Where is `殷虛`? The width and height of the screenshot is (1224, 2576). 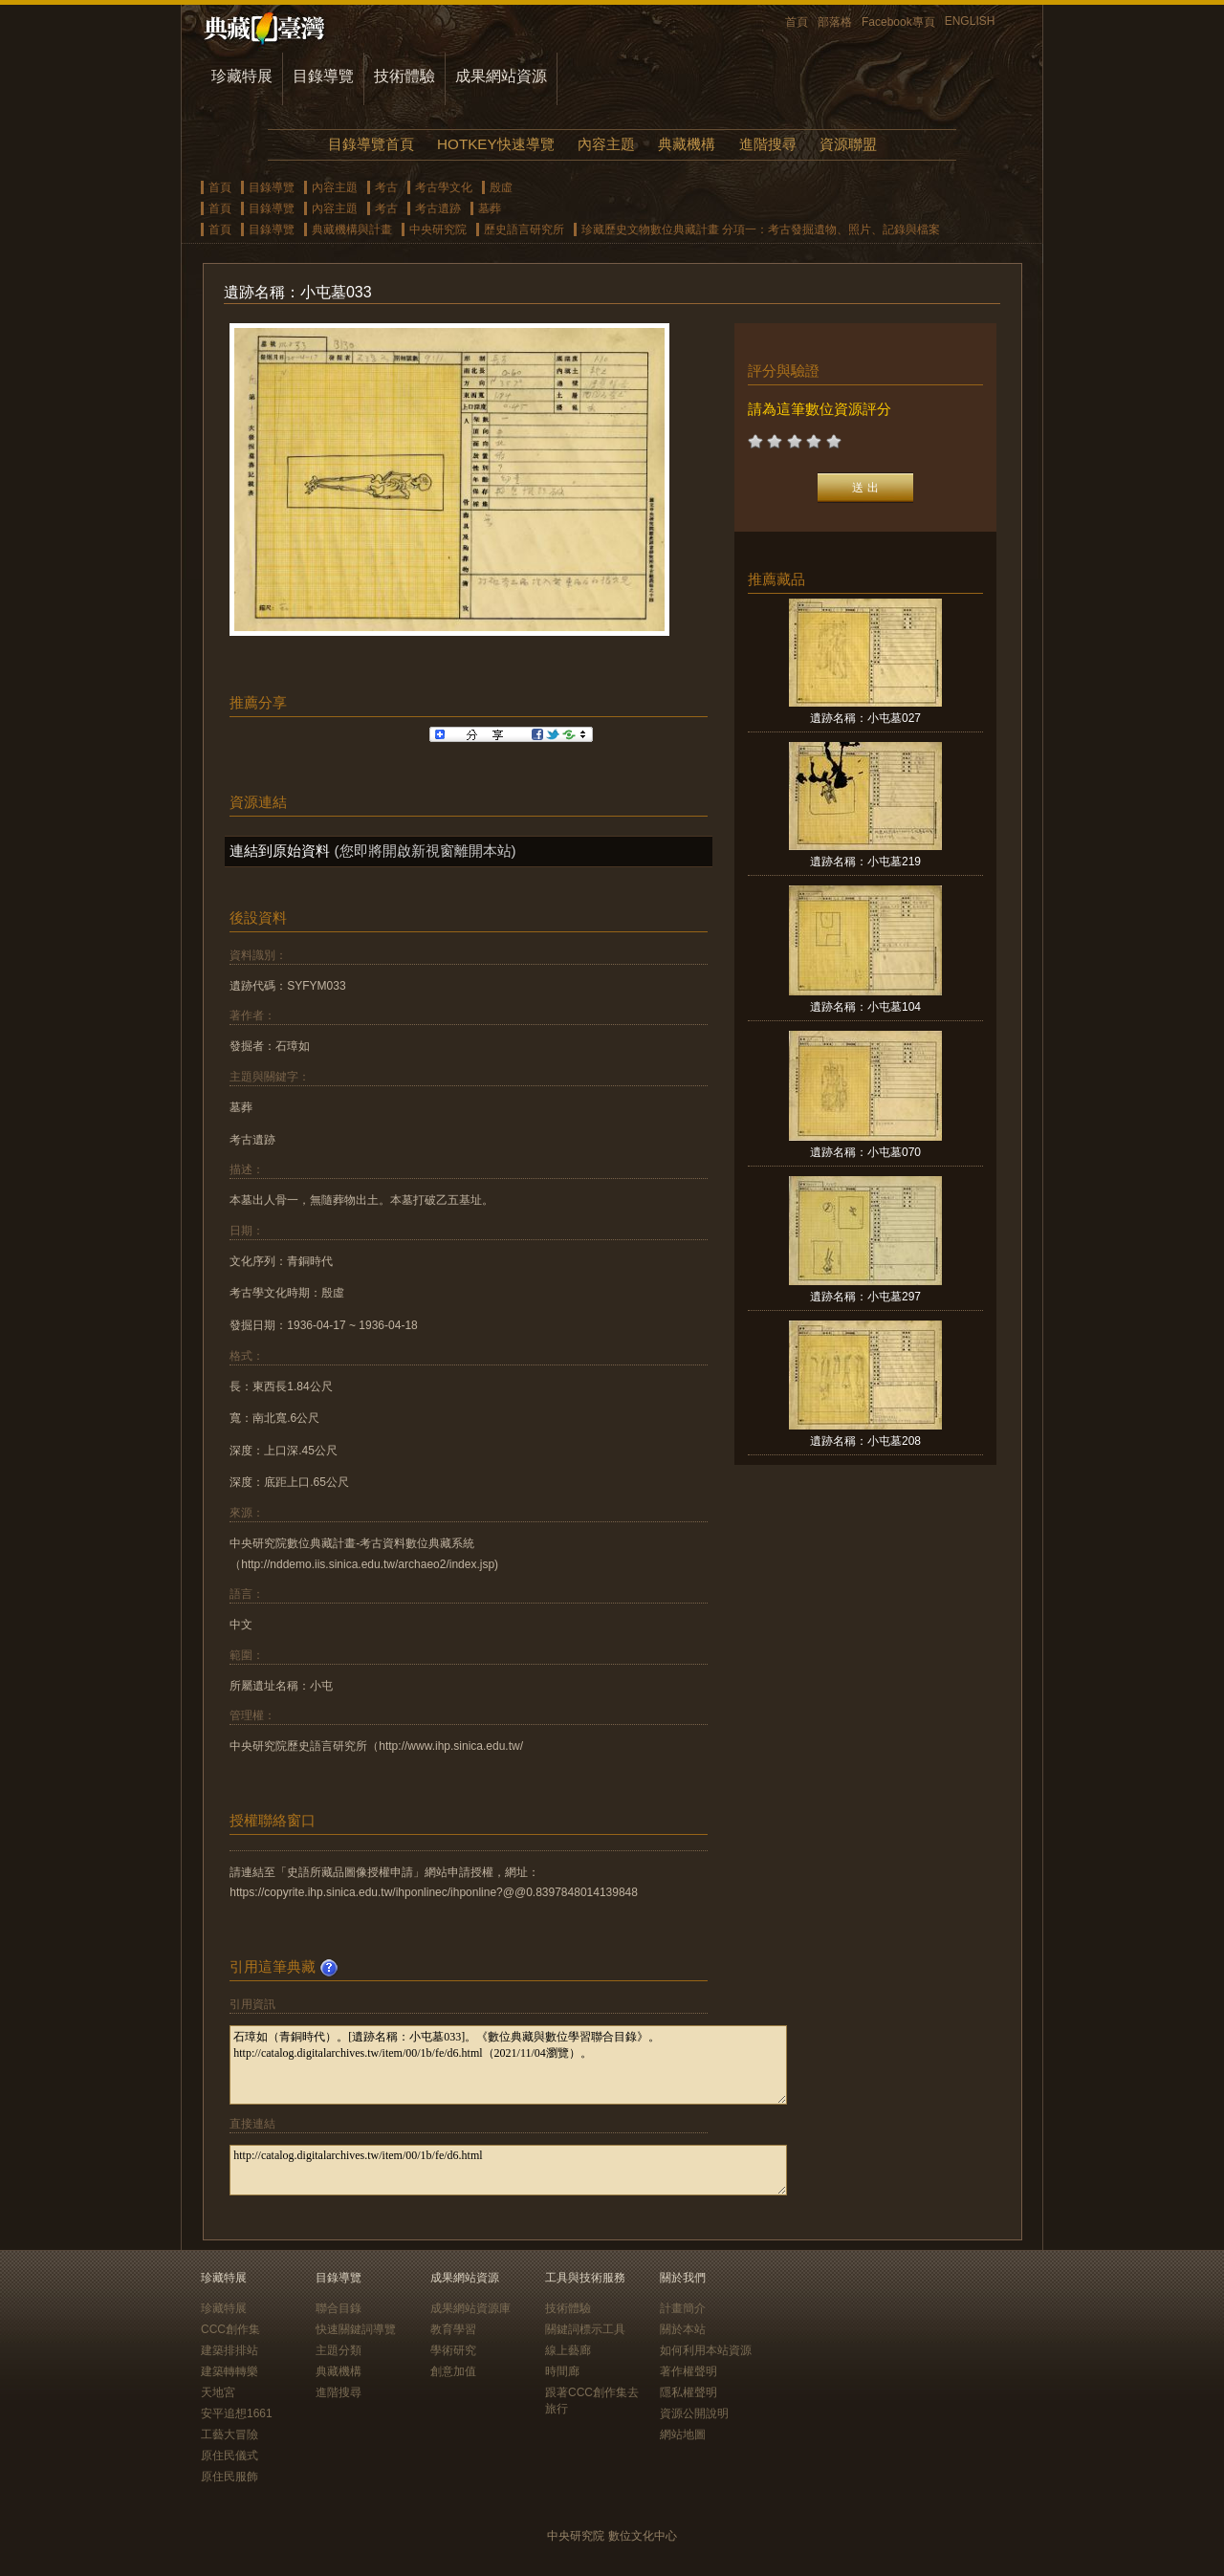 殷虛 is located at coordinates (501, 187).